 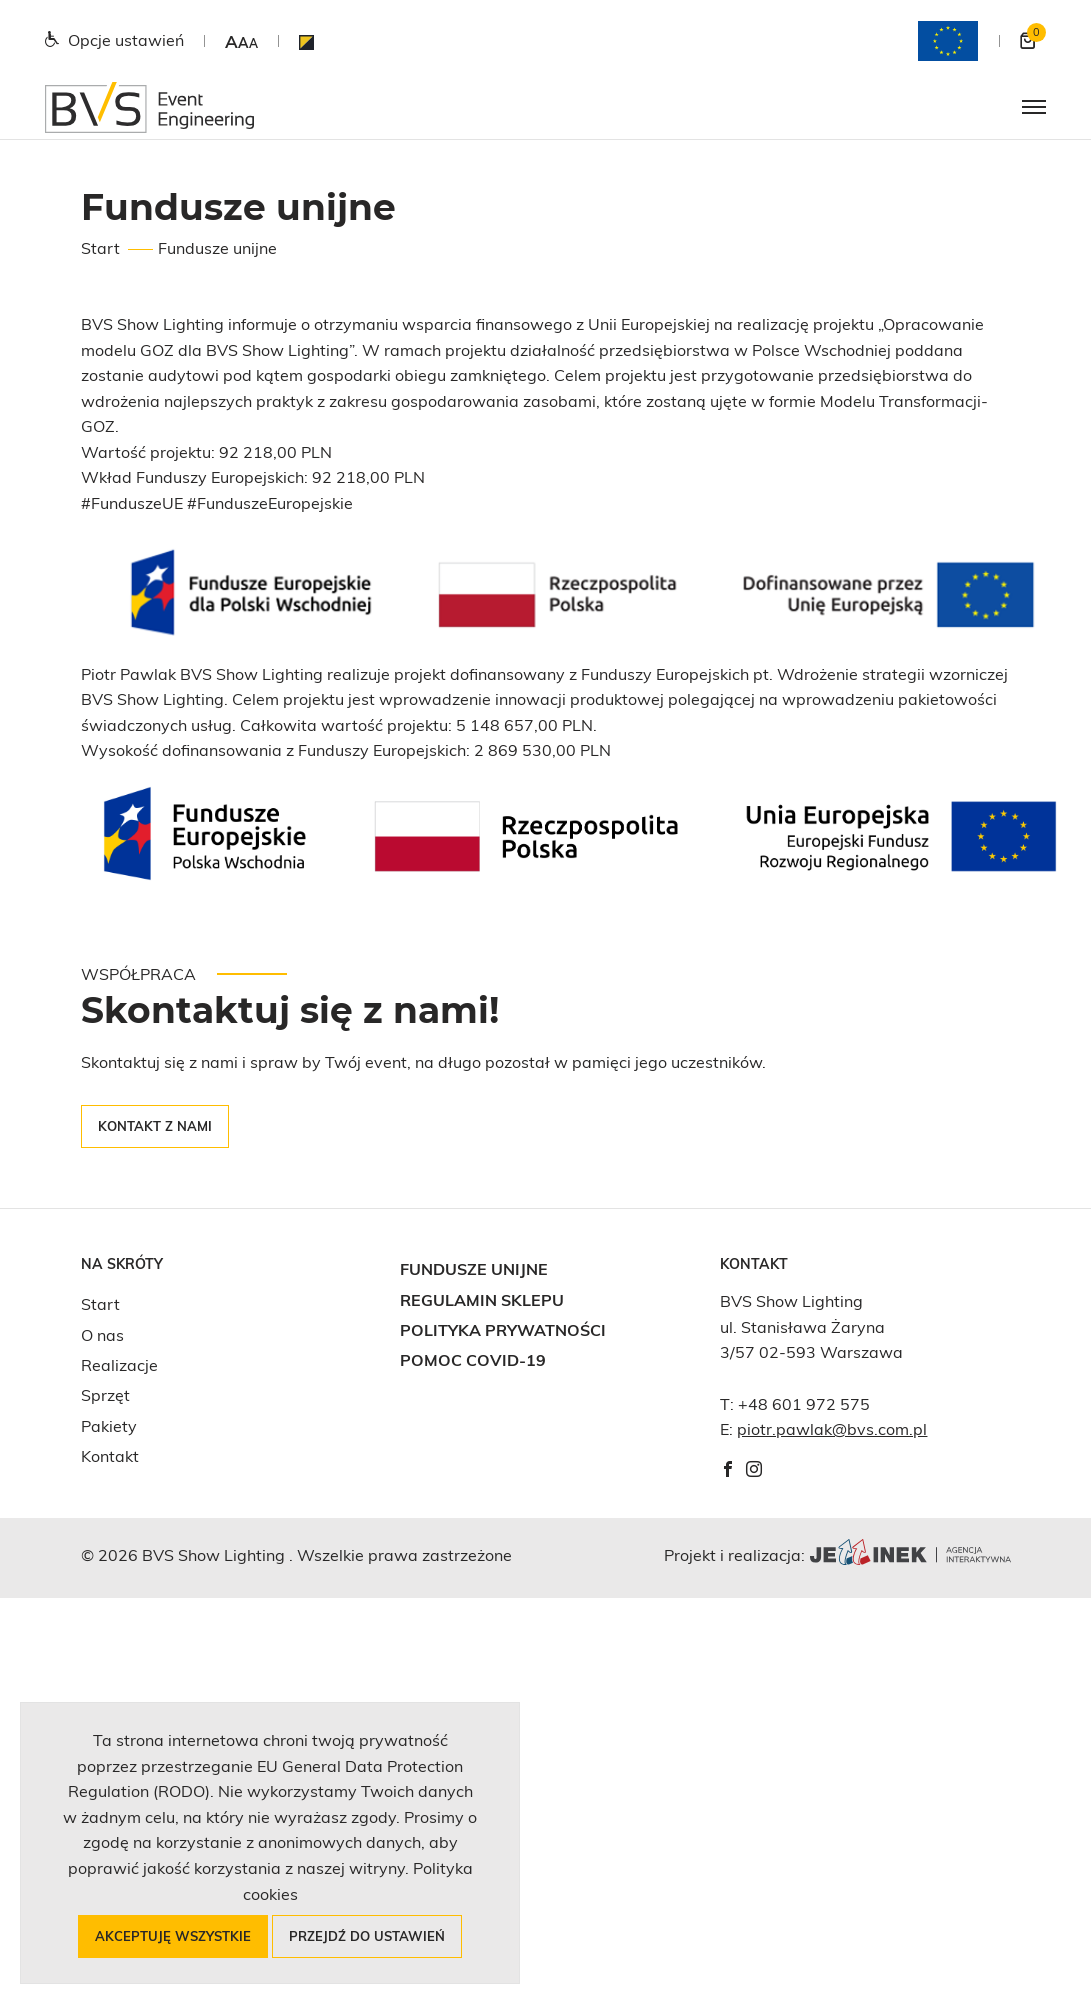 I want to click on Realizacje, so click(x=119, y=1365).